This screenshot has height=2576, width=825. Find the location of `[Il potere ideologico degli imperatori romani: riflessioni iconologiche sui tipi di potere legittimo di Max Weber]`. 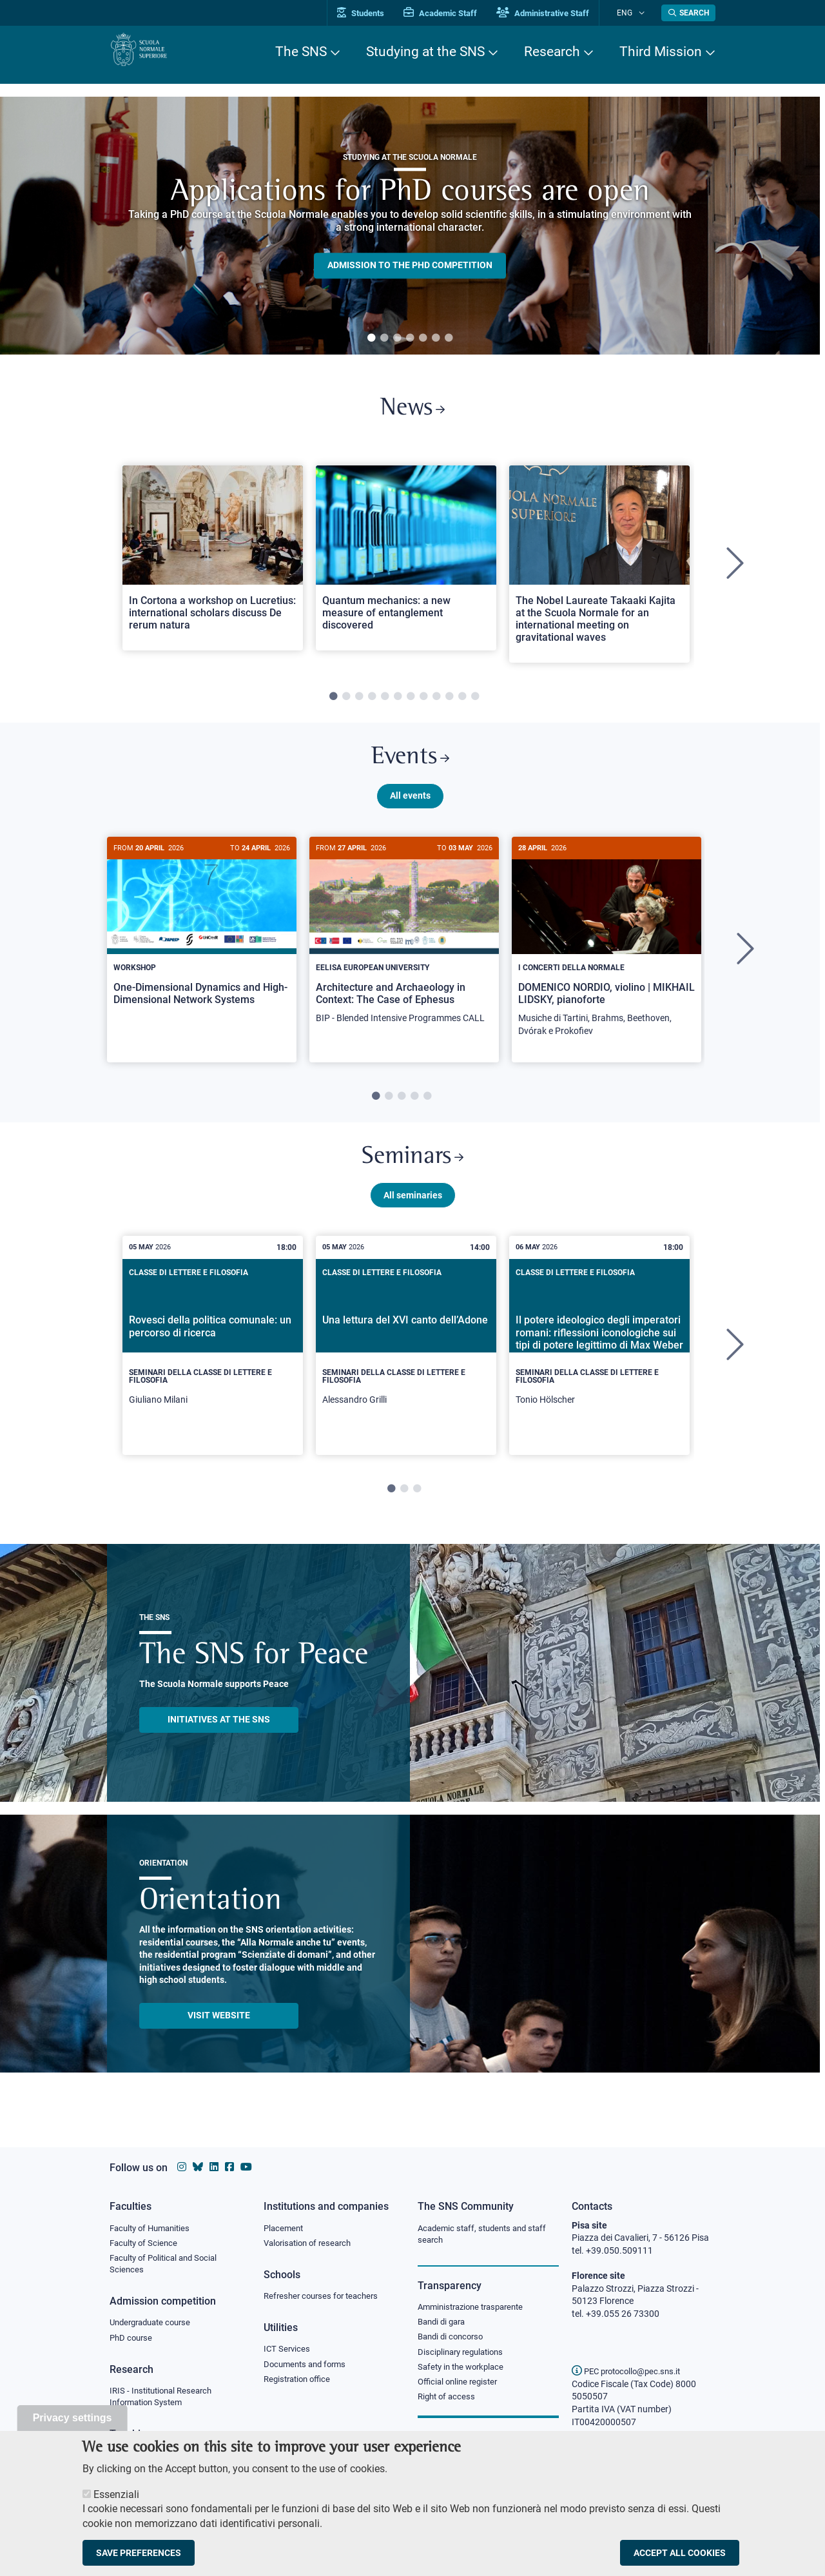

[Il potere ideologico degli imperatori romani: riflessioni iconologiche sui tipi di potere legittimo di Max Weber] is located at coordinates (599, 1364).